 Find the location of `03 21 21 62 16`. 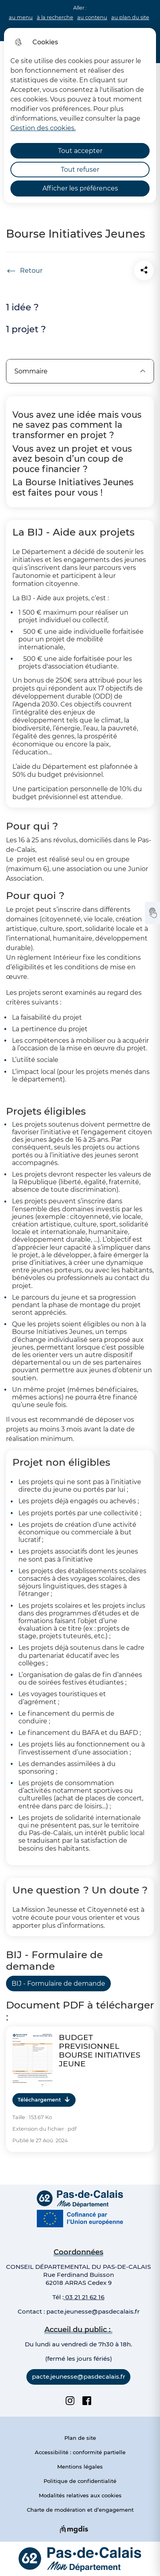

03 21 21 62 16 is located at coordinates (84, 2297).